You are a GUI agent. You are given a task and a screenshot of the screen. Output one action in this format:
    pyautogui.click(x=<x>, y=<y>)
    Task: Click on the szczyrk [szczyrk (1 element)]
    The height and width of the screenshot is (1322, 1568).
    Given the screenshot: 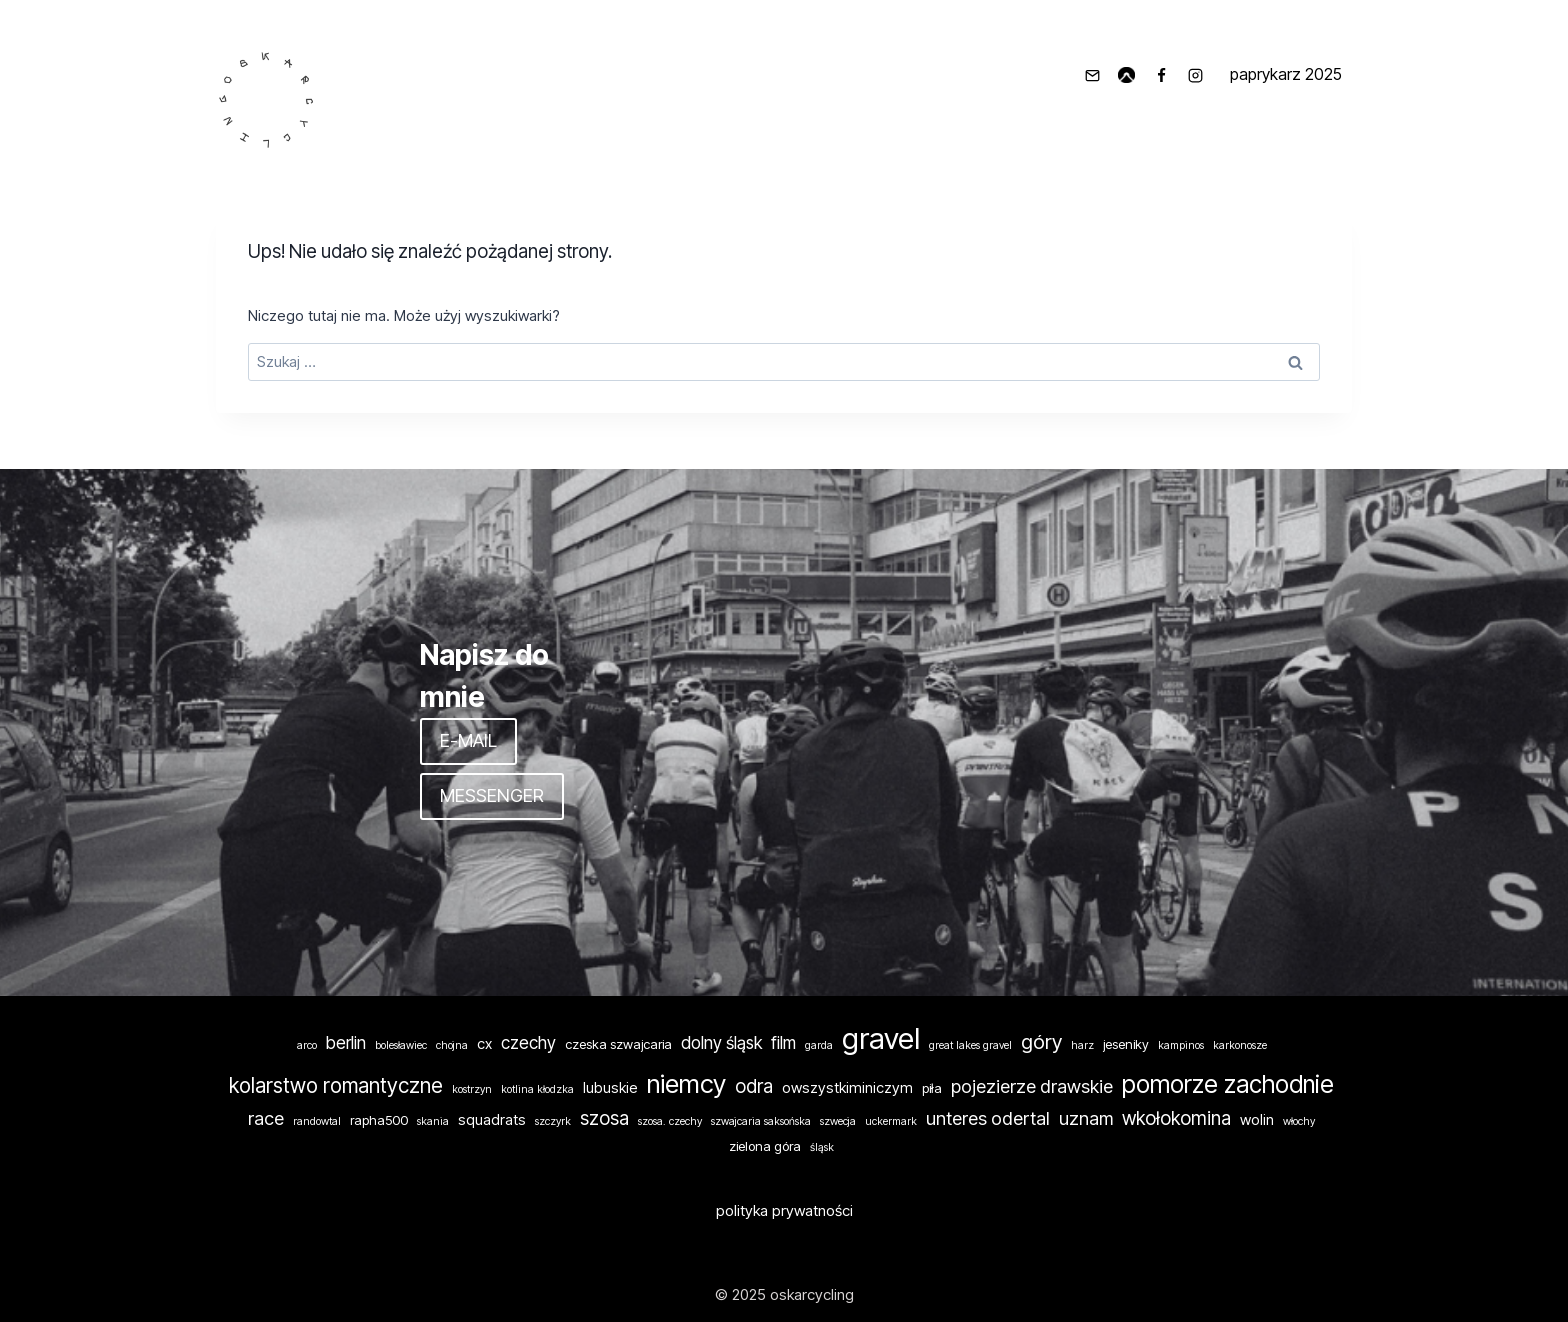 What is the action you would take?
    pyautogui.click(x=553, y=1121)
    